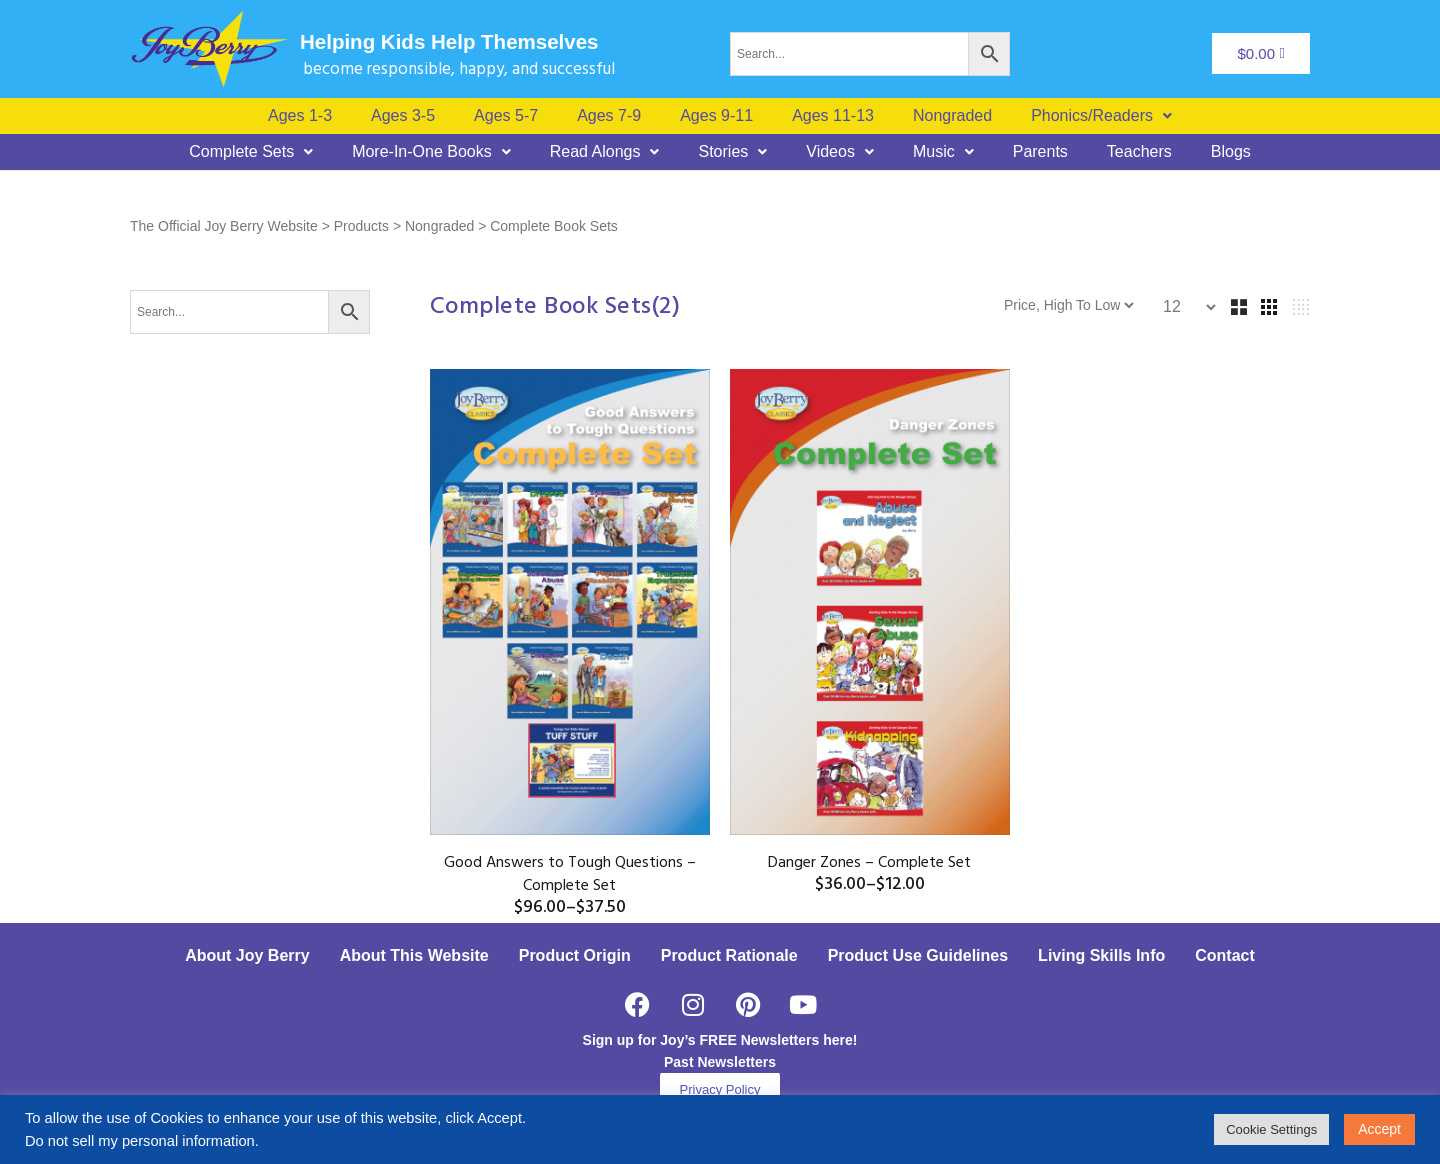 The height and width of the screenshot is (1164, 1440). Describe the element at coordinates (300, 116) in the screenshot. I see `Ages 1-3` at that location.